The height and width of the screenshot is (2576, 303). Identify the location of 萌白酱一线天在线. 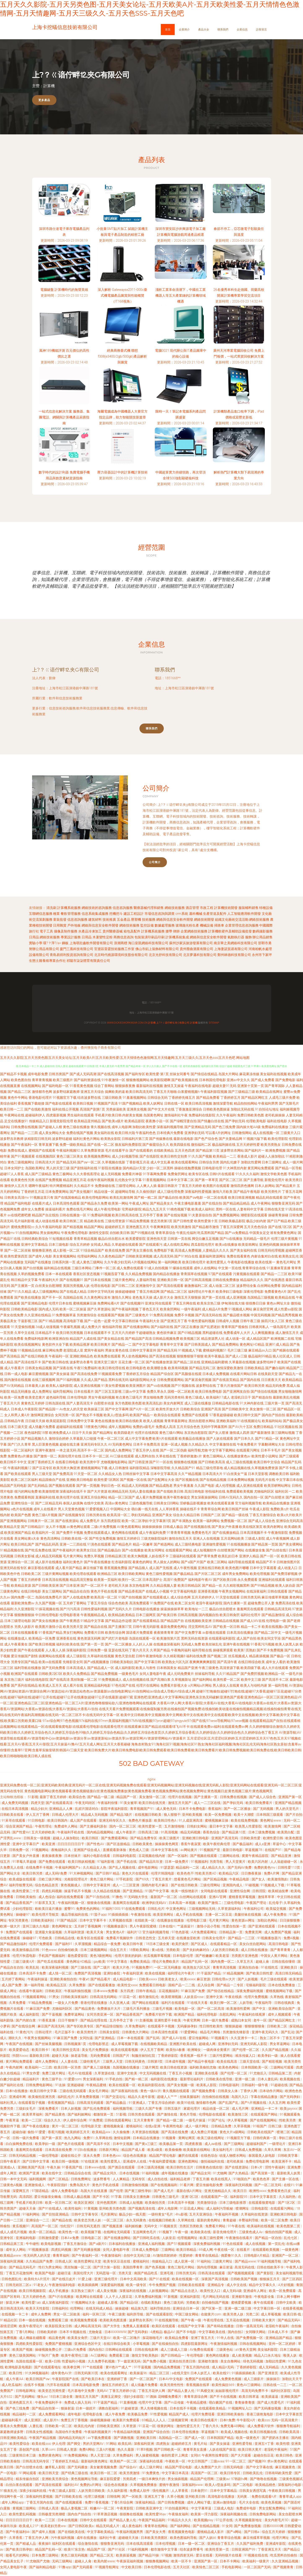
(144, 1509).